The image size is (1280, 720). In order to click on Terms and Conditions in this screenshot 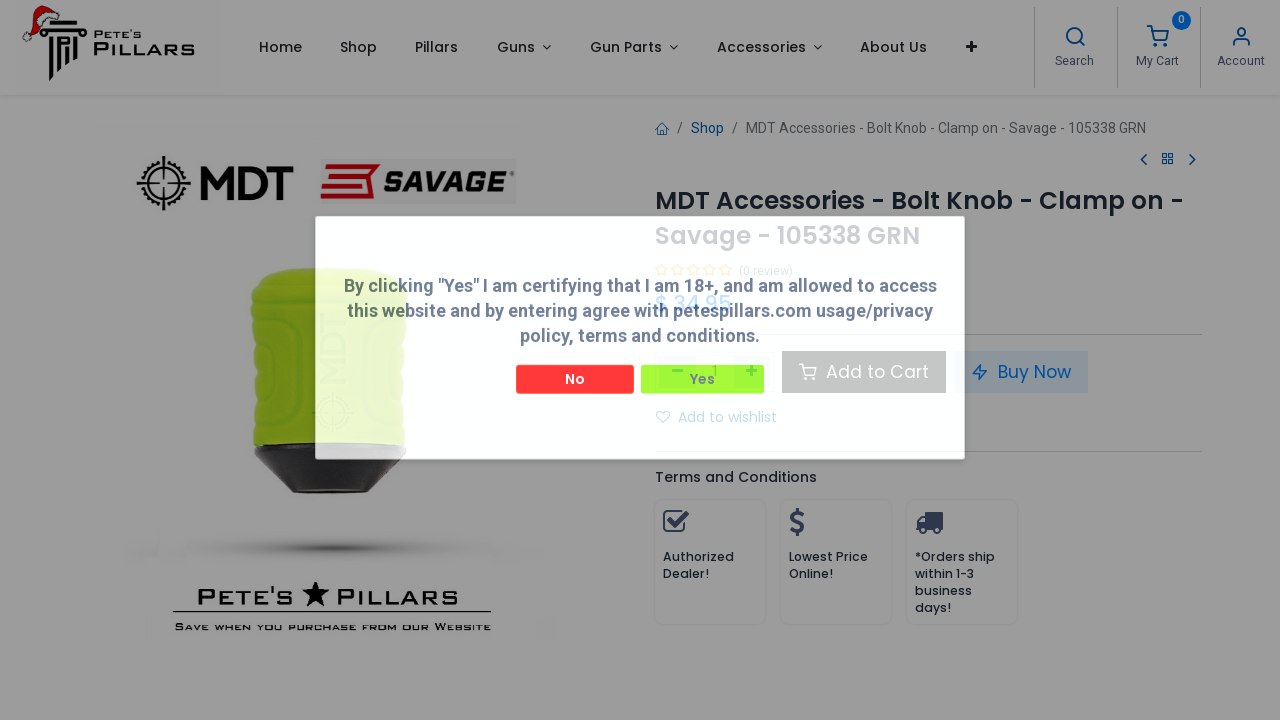, I will do `click(736, 477)`.